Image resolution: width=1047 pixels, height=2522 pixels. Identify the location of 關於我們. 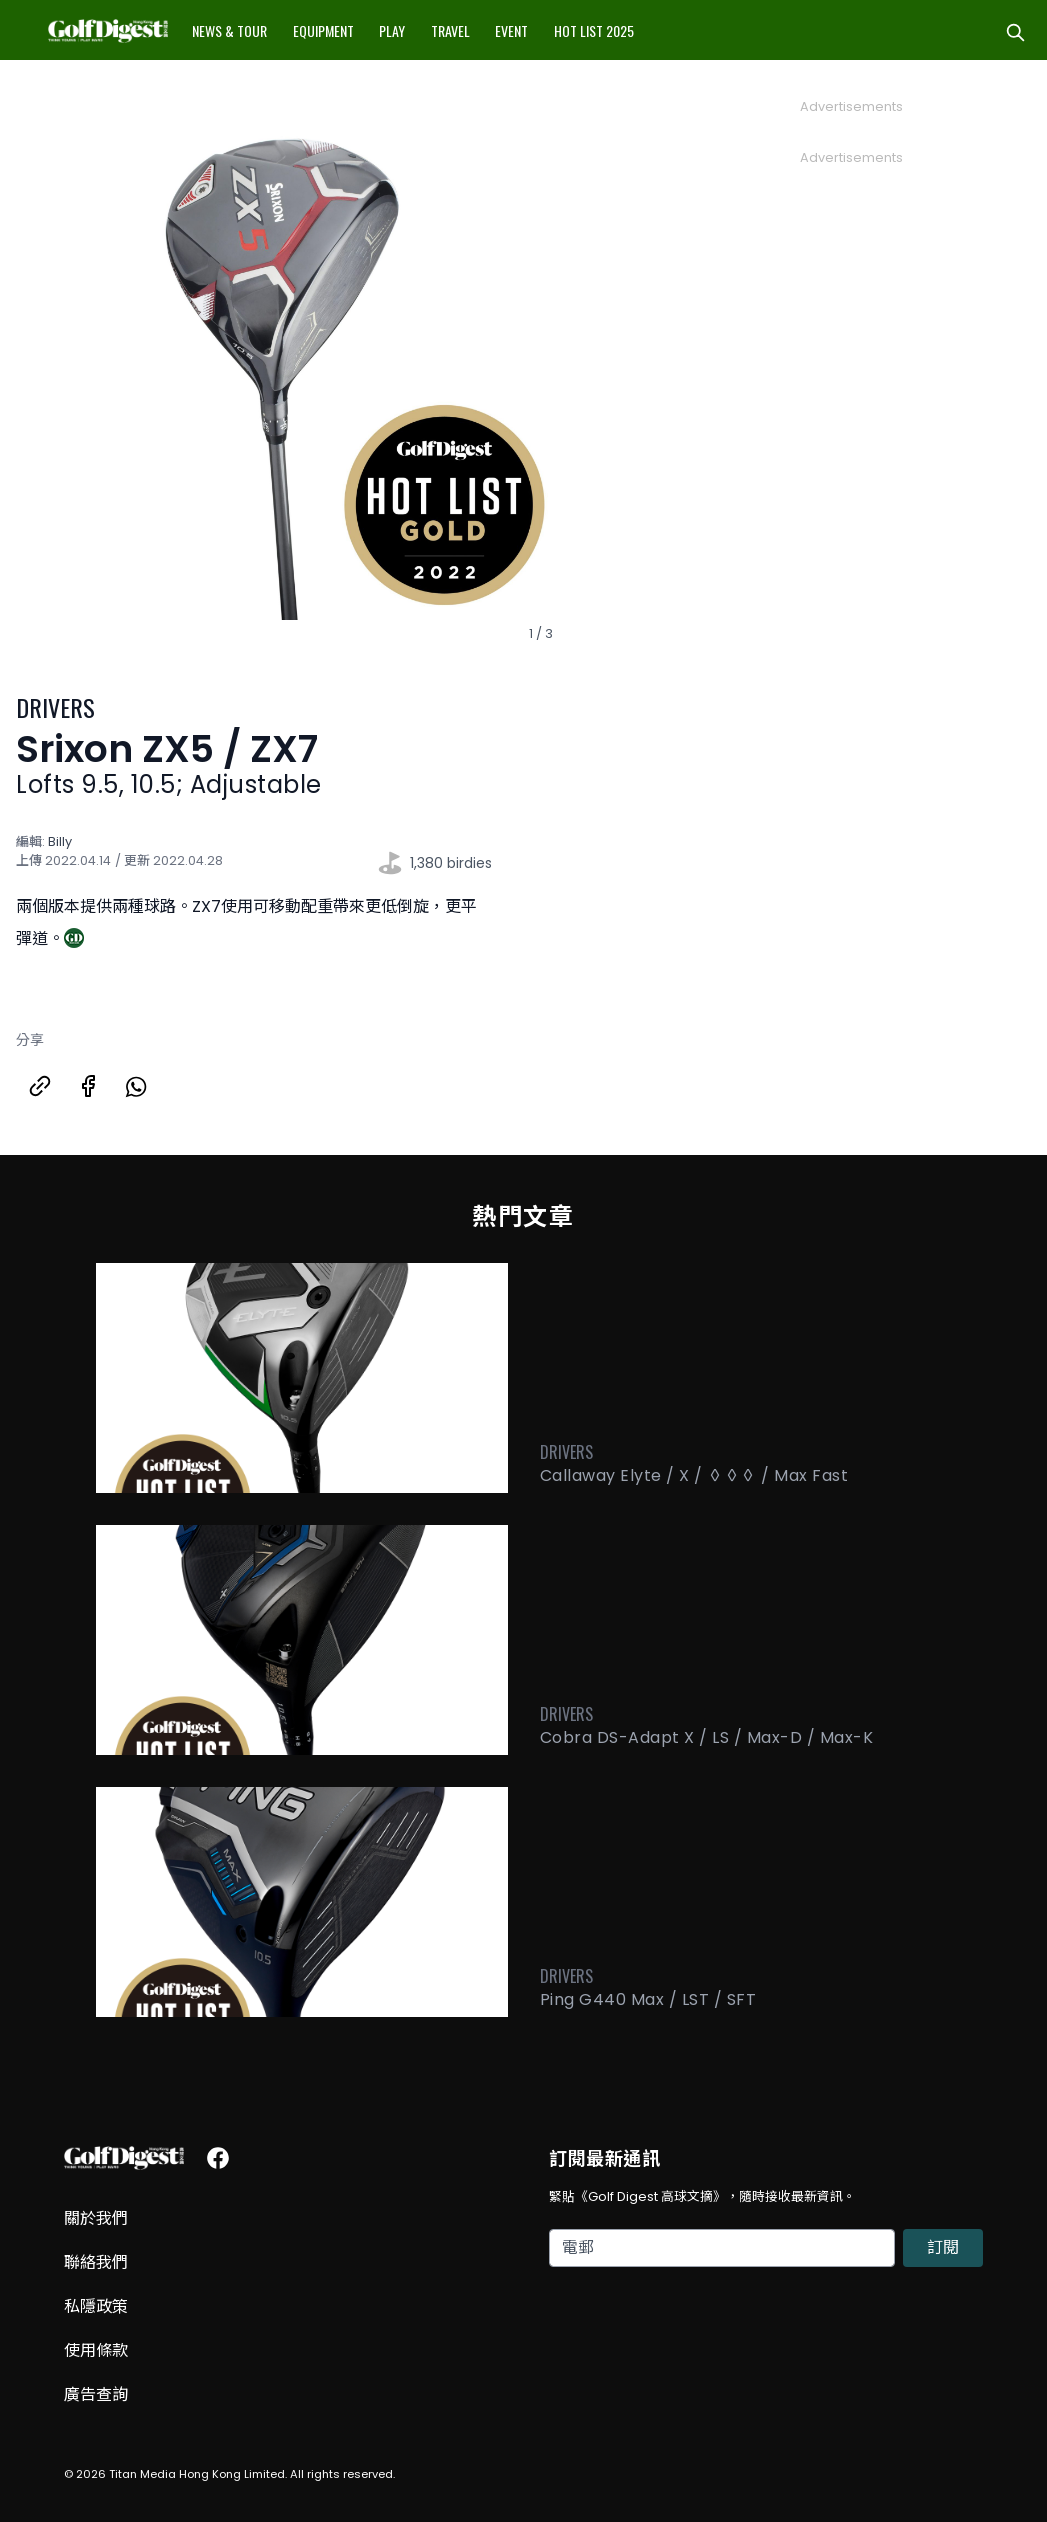
(96, 2218).